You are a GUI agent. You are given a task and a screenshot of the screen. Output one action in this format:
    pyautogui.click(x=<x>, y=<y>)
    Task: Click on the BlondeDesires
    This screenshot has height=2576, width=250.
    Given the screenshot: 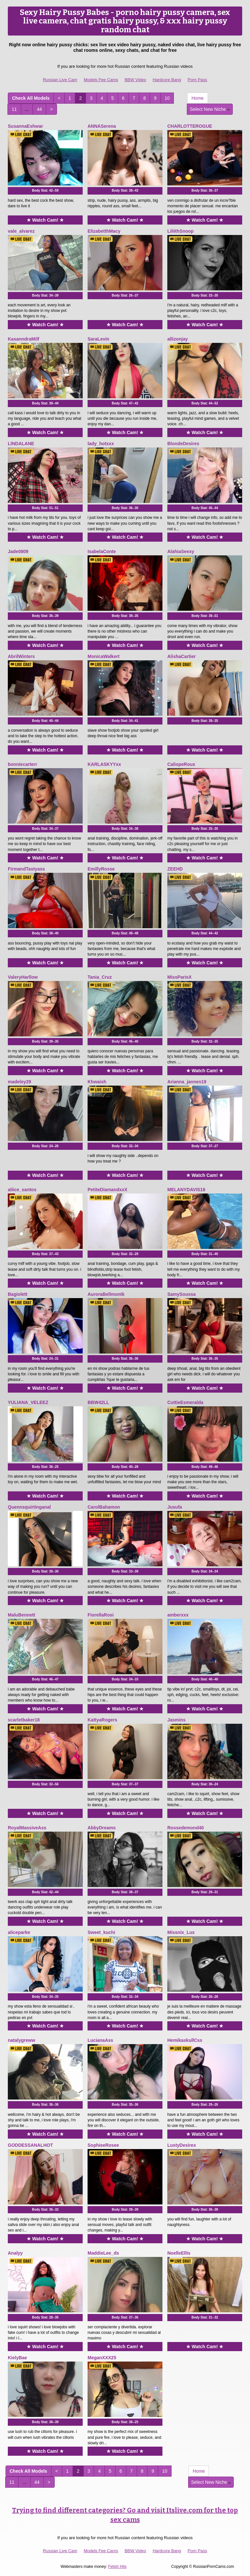 What is the action you would take?
    pyautogui.click(x=183, y=443)
    